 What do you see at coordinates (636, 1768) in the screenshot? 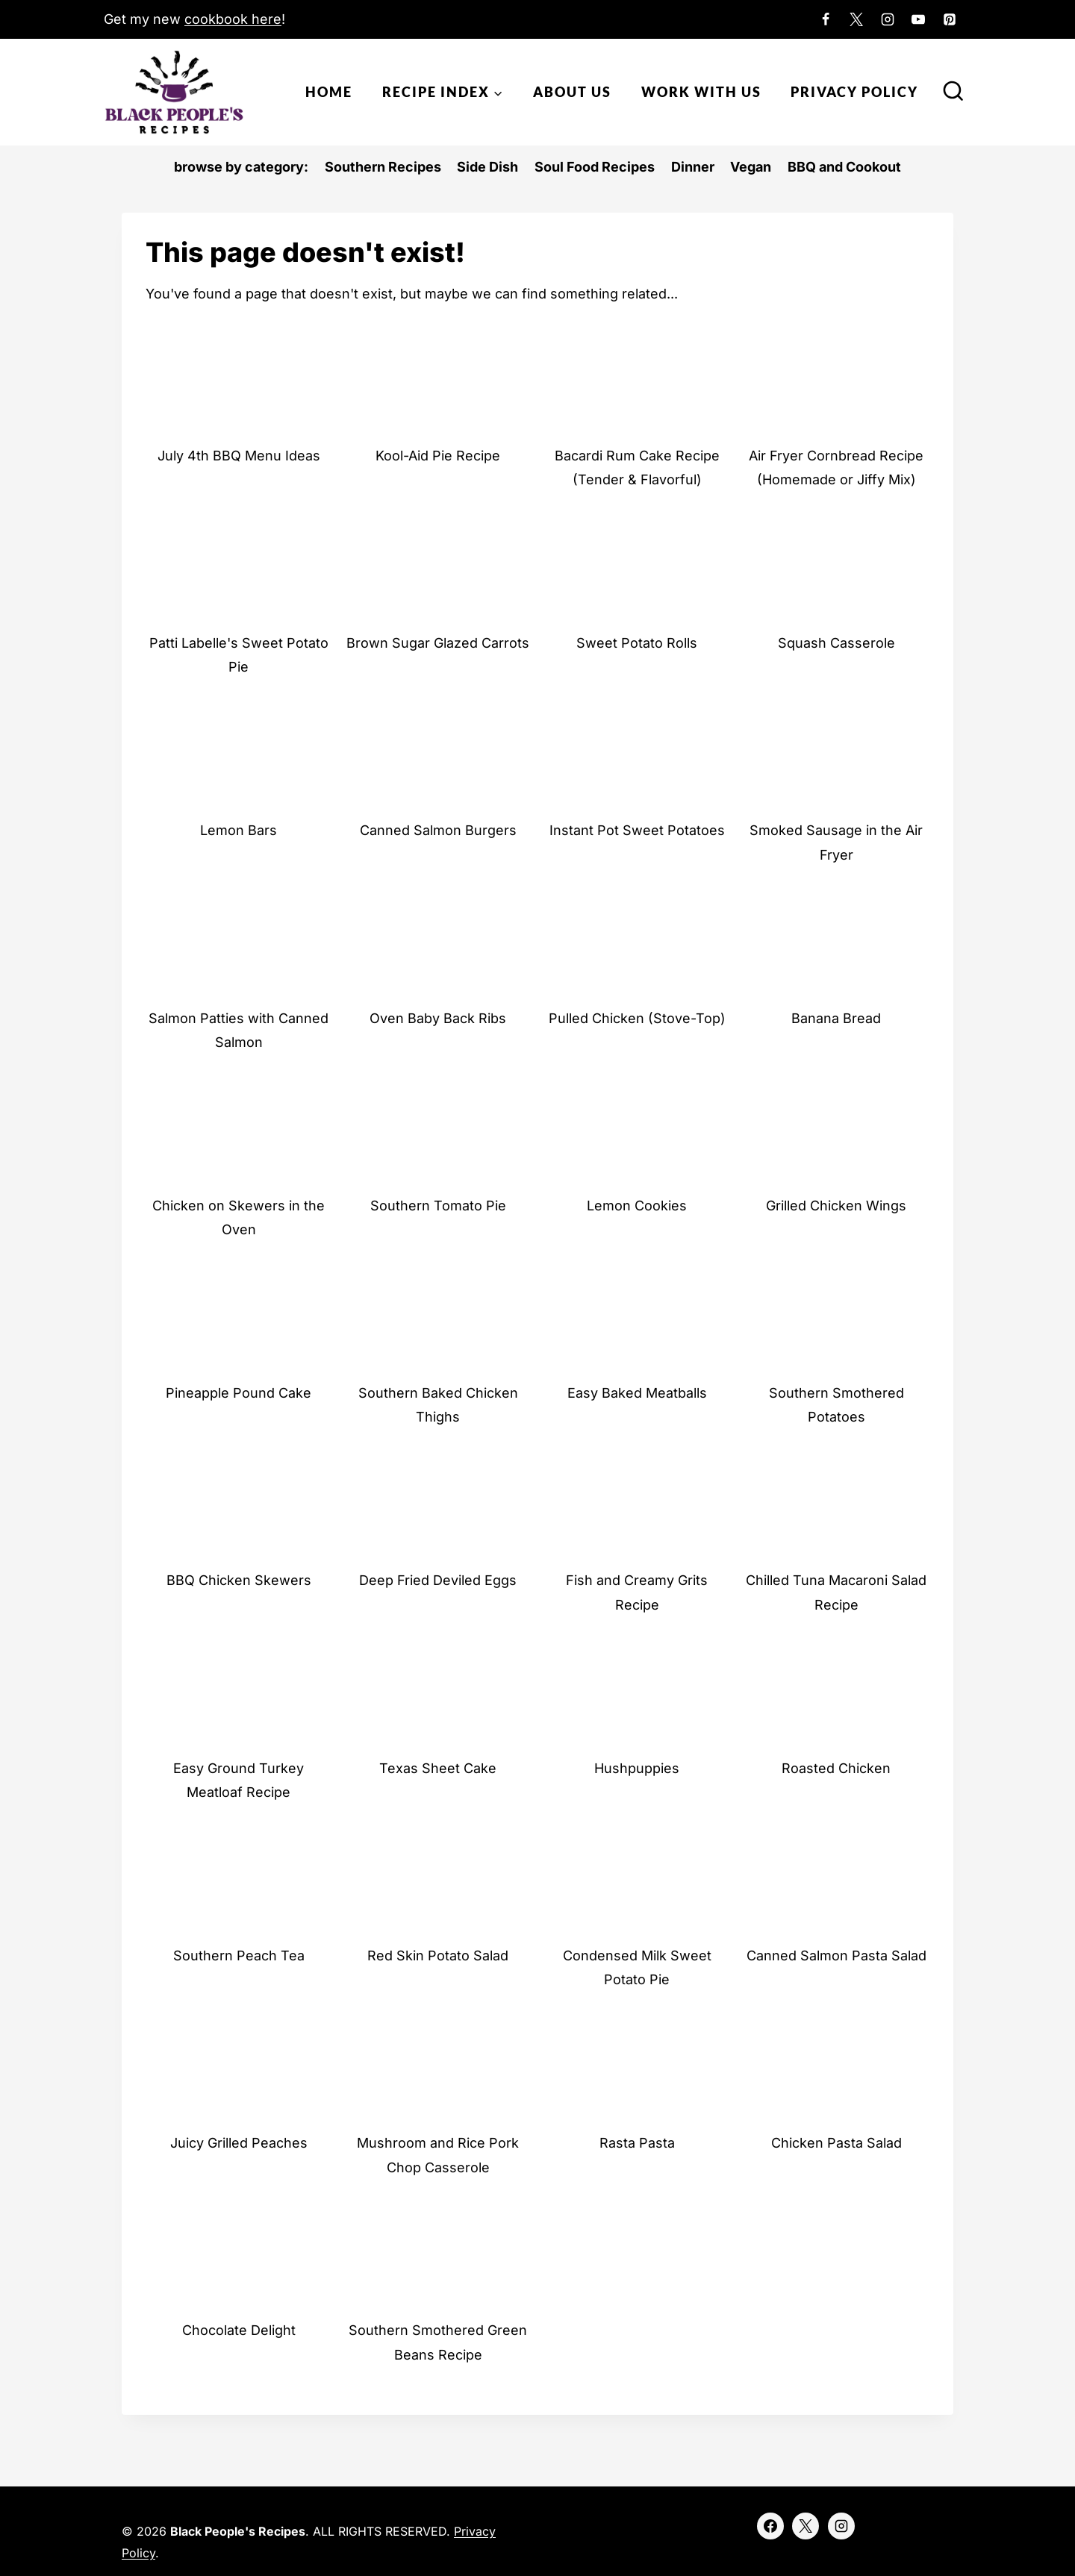
I see `Hushpuppies` at bounding box center [636, 1768].